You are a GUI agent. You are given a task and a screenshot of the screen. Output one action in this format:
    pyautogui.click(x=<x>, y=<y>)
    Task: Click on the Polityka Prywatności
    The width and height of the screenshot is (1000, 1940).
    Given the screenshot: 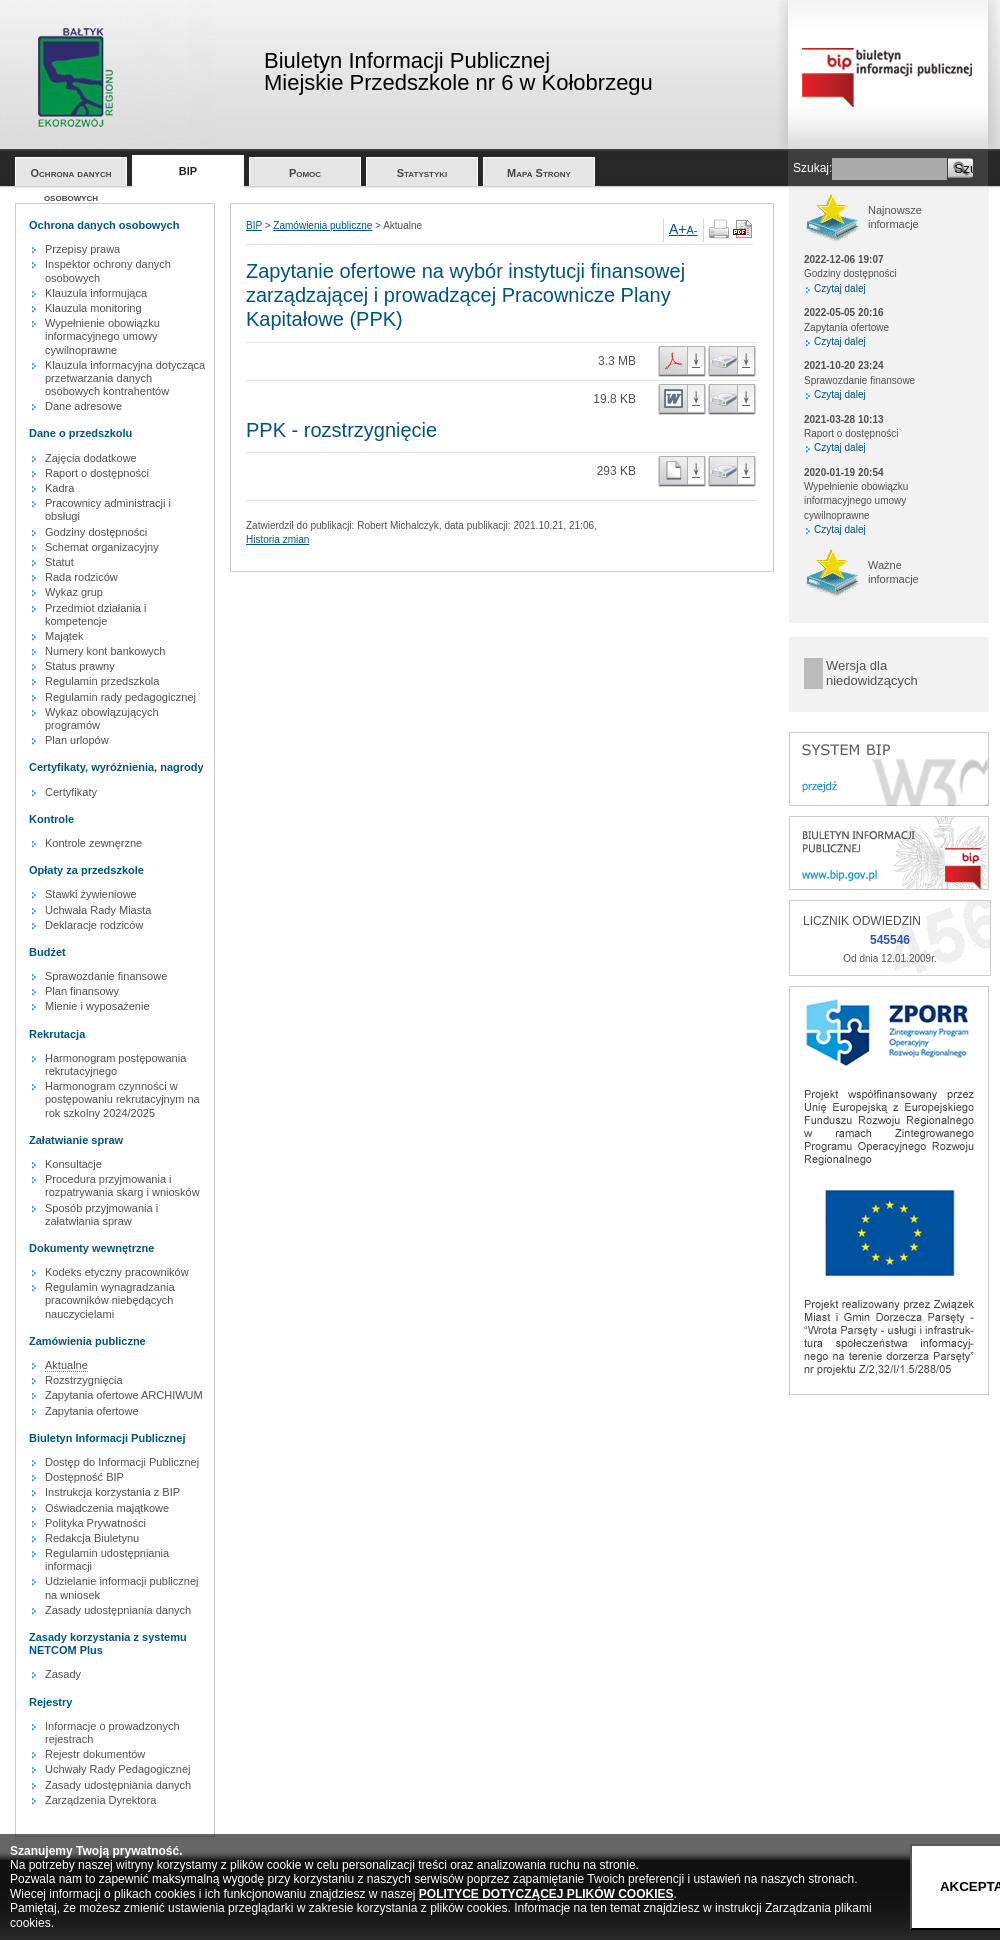 What is the action you would take?
    pyautogui.click(x=95, y=1523)
    